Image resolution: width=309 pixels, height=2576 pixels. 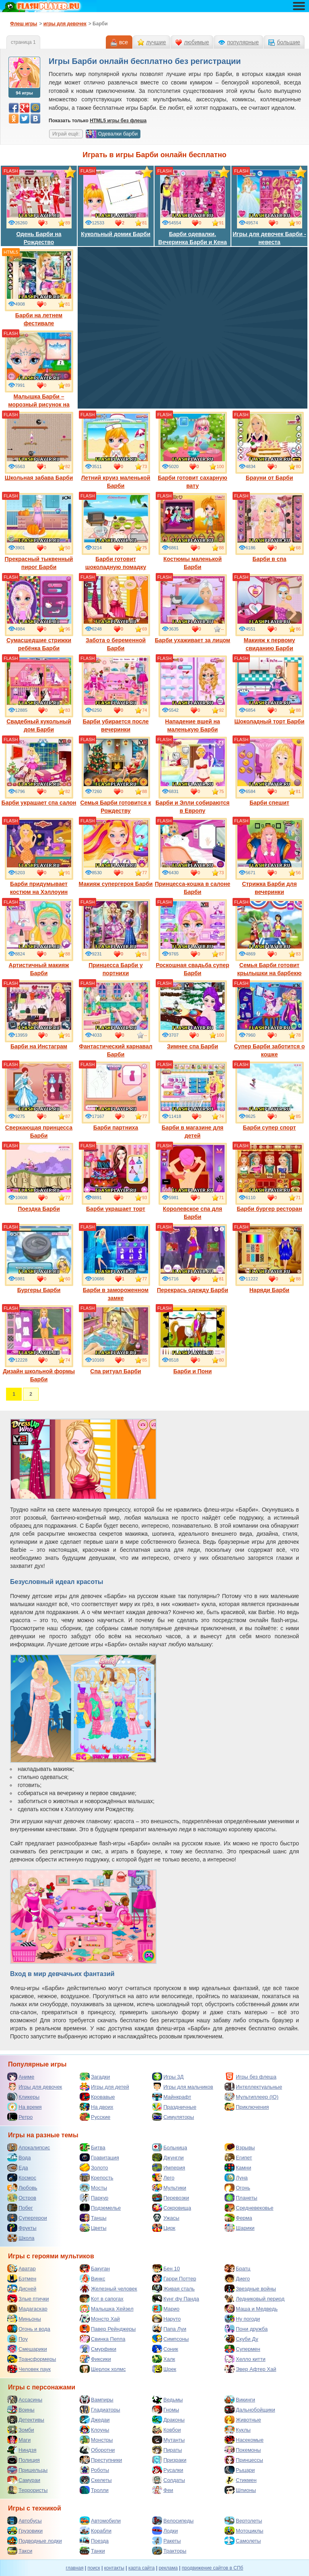 What do you see at coordinates (254, 2299) in the screenshot?
I see `Ледниковый период` at bounding box center [254, 2299].